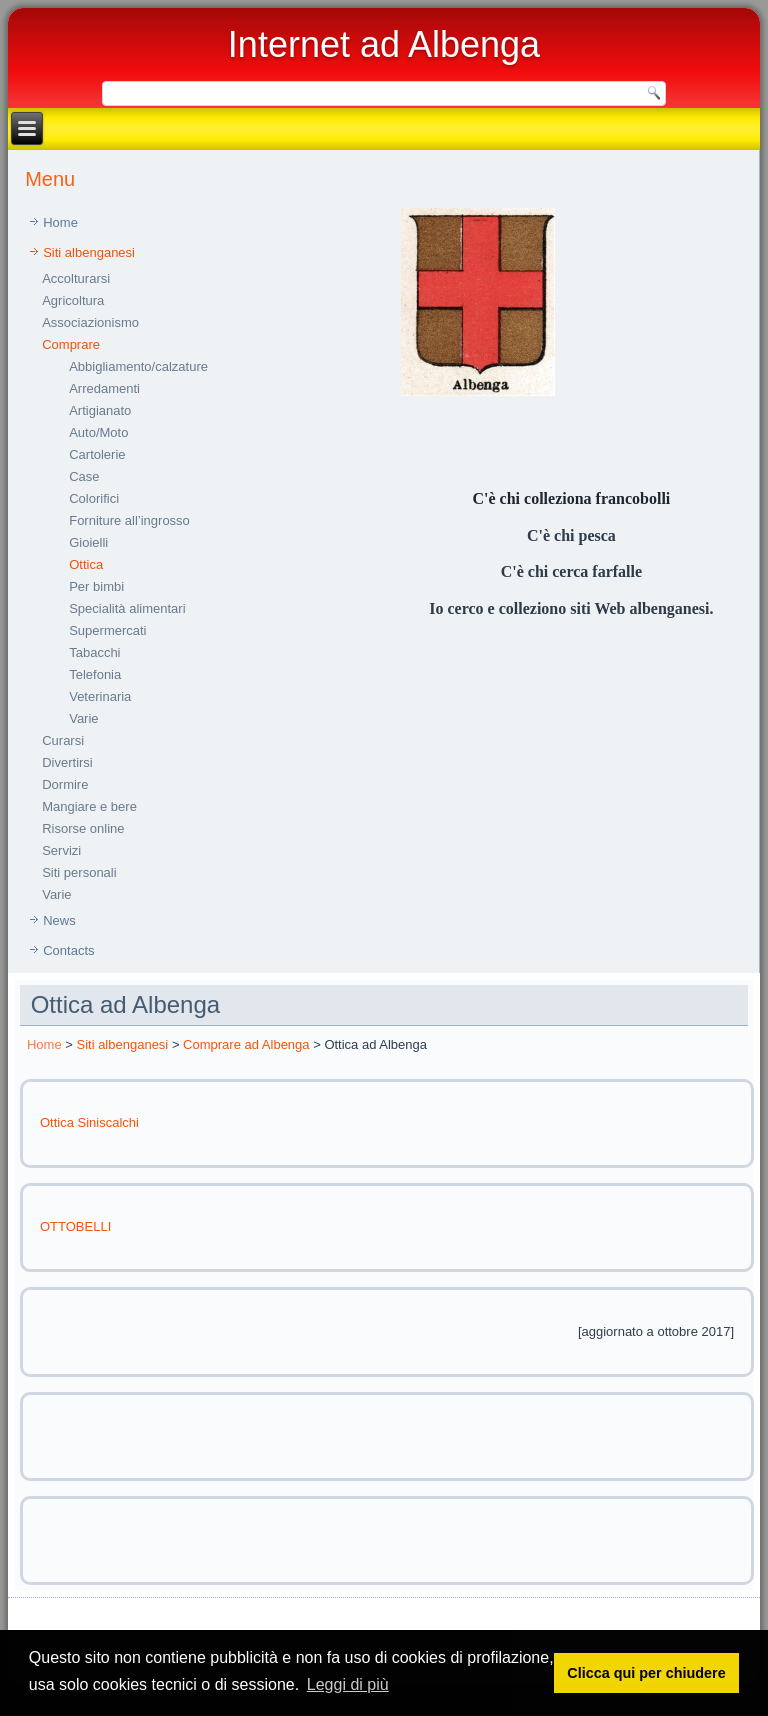 The width and height of the screenshot is (768, 1716). What do you see at coordinates (61, 850) in the screenshot?
I see `Servizi` at bounding box center [61, 850].